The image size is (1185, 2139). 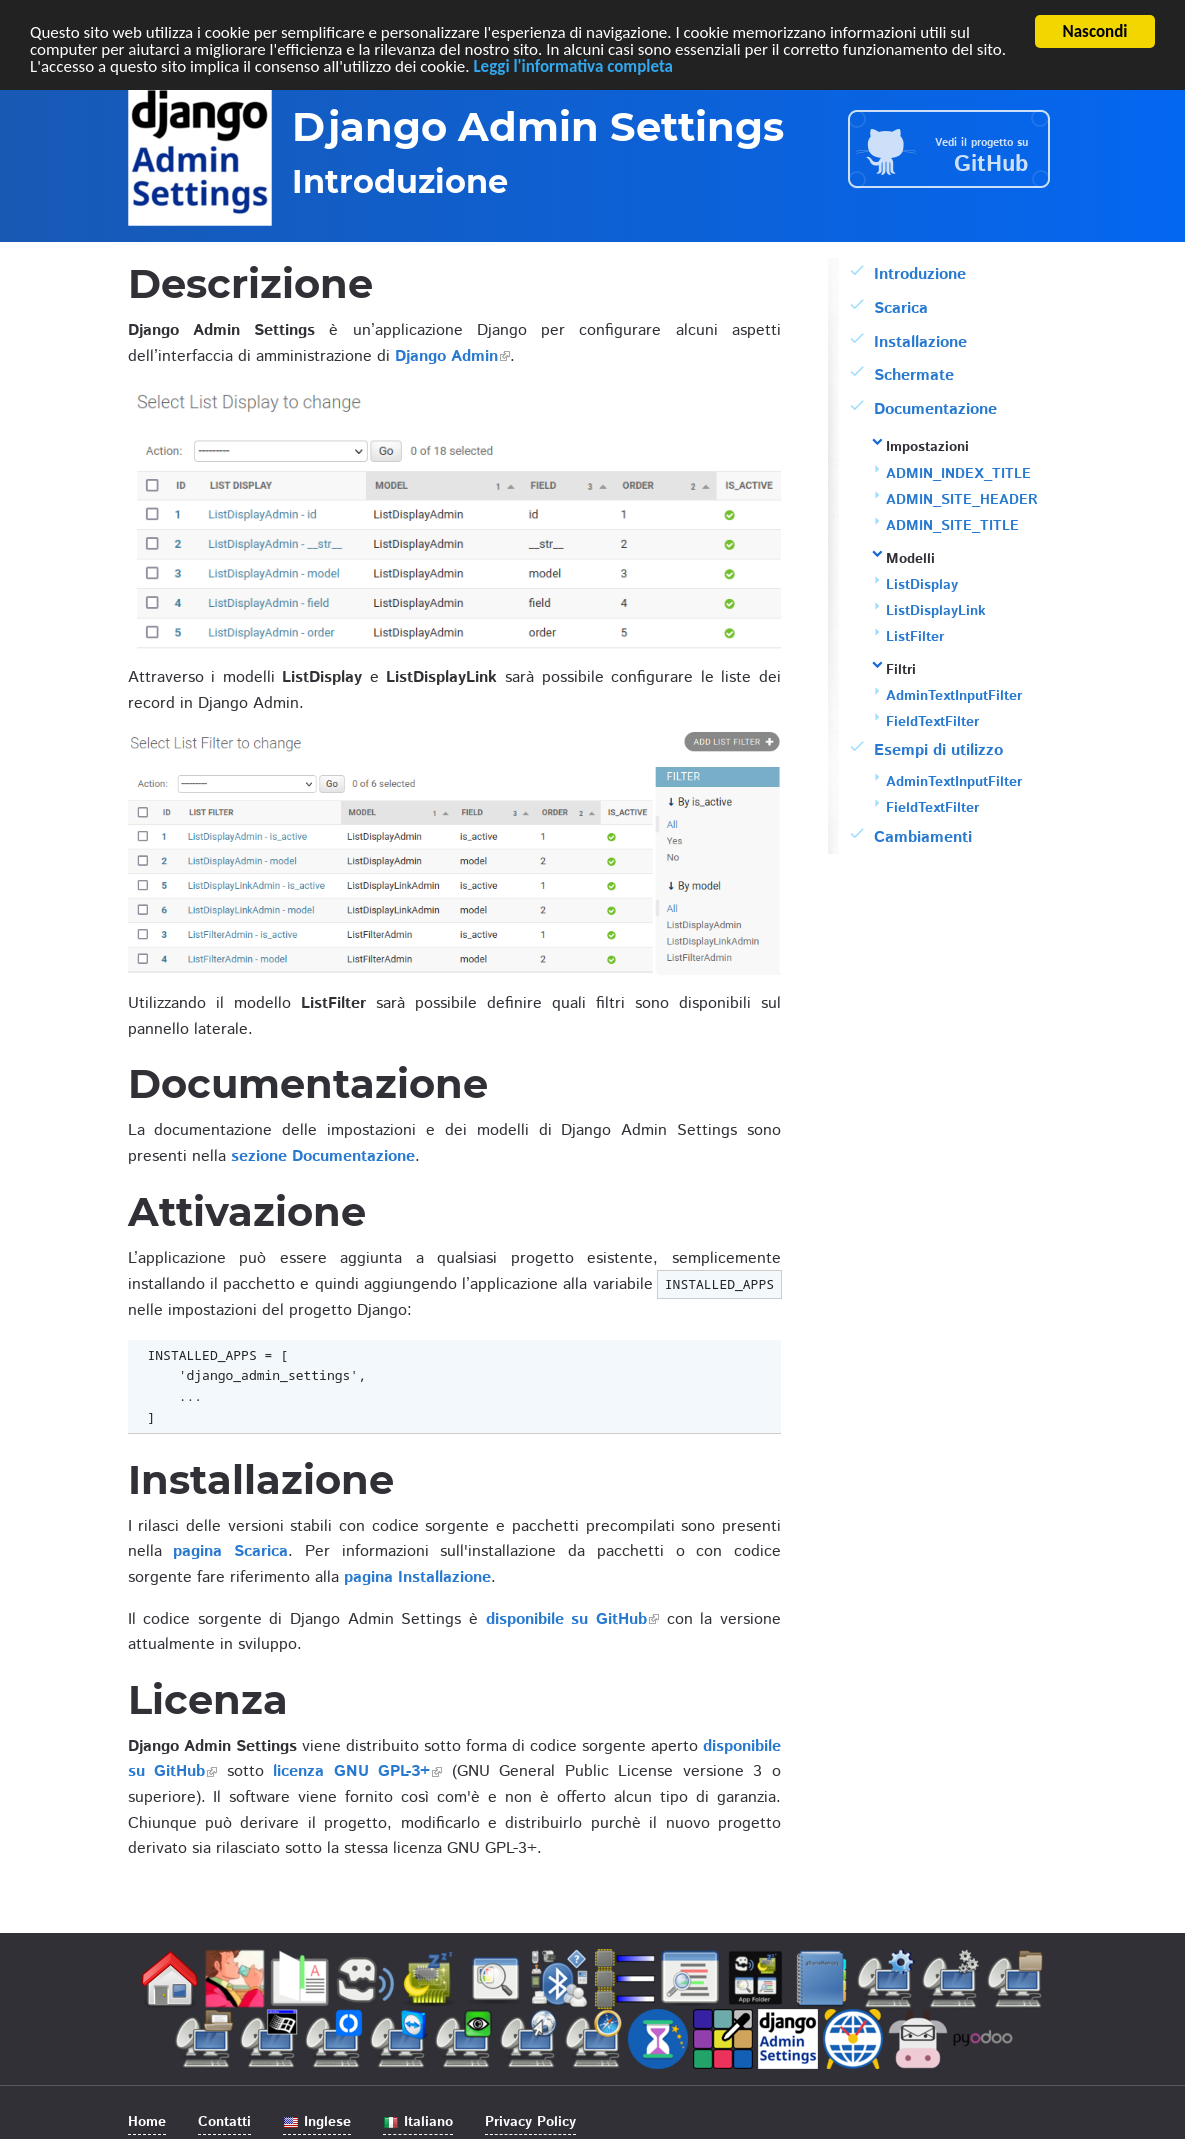 I want to click on ADMIN_INDEX_TITLE, so click(x=958, y=474).